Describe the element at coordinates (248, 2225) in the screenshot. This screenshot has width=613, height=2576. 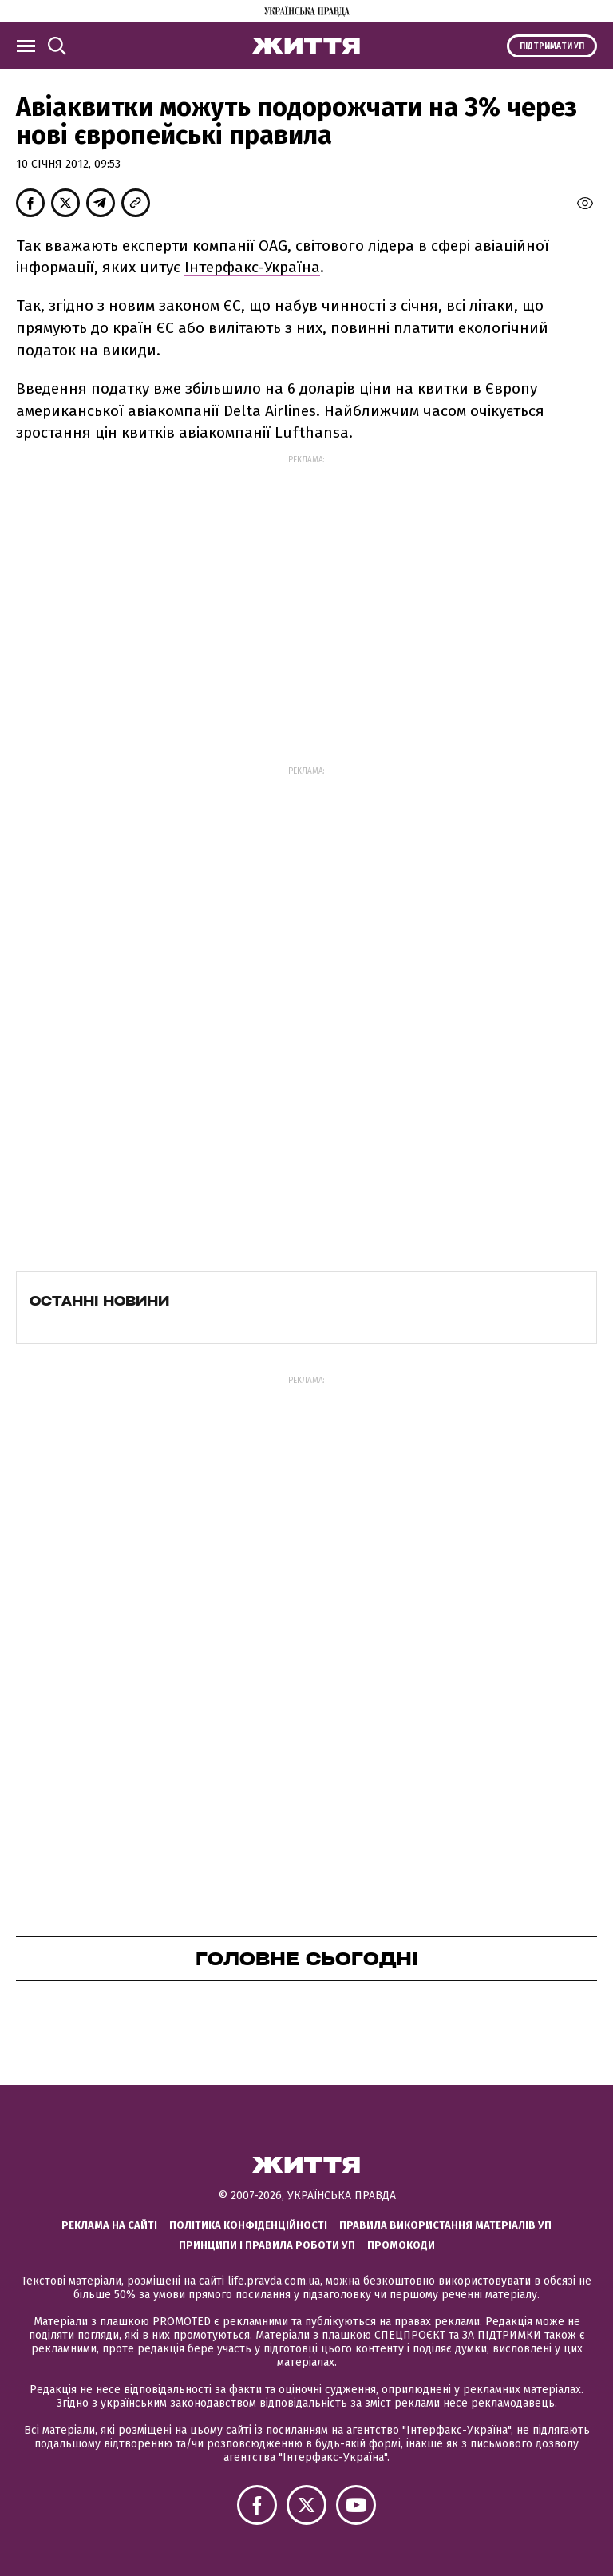
I see `Політика конфіденційності` at that location.